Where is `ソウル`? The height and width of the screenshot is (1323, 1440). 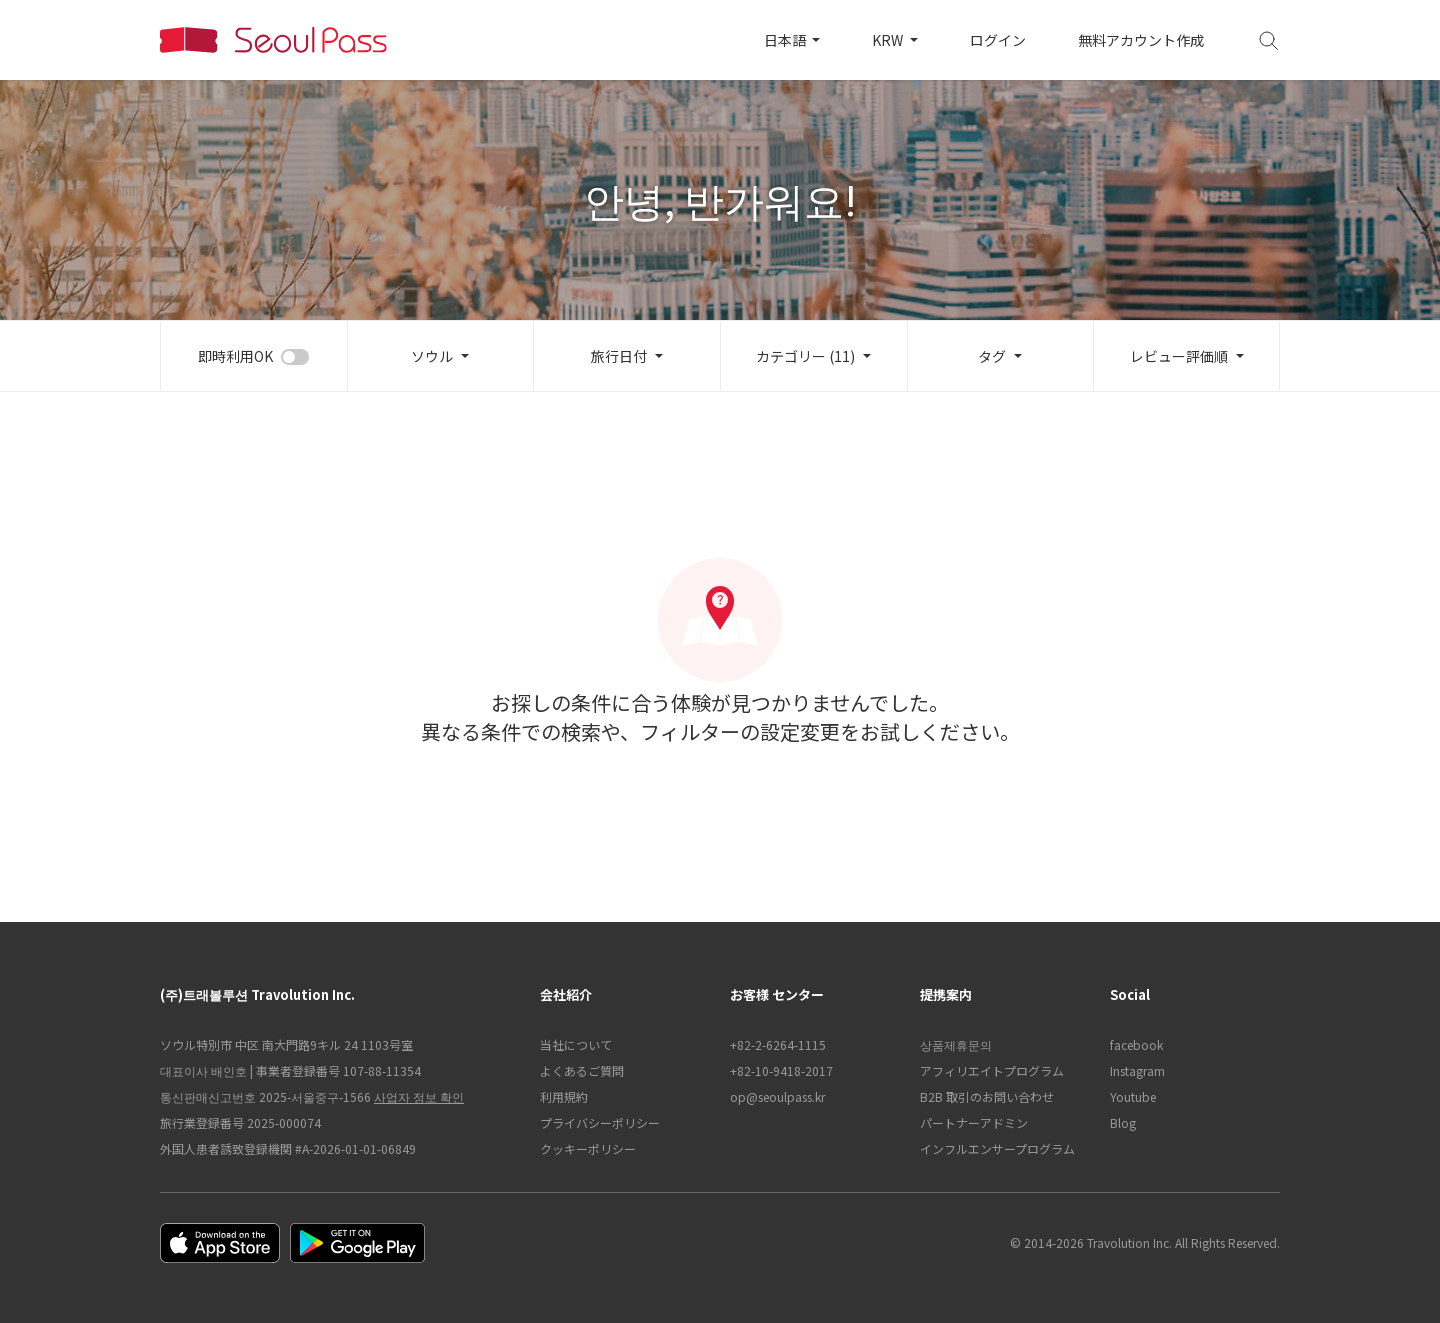
ソウル is located at coordinates (432, 356).